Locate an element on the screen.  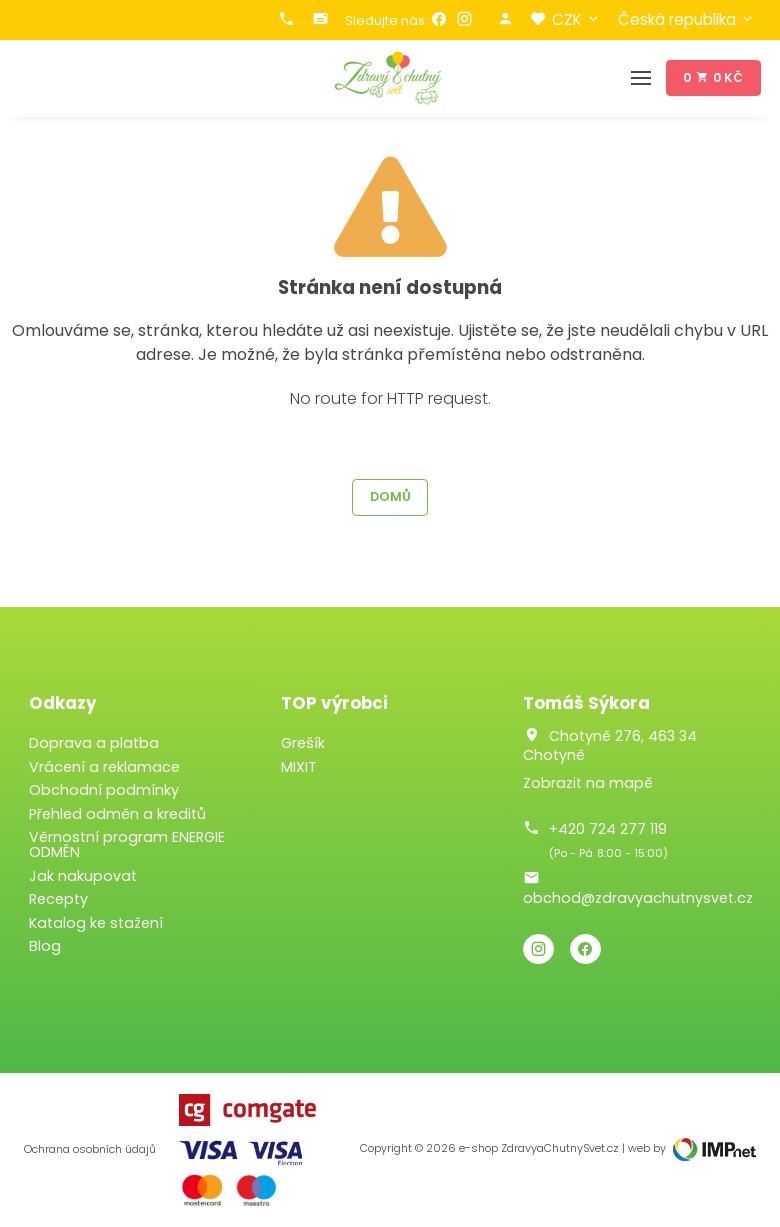
Ochrana osobních údajů is located at coordinates (90, 1149).